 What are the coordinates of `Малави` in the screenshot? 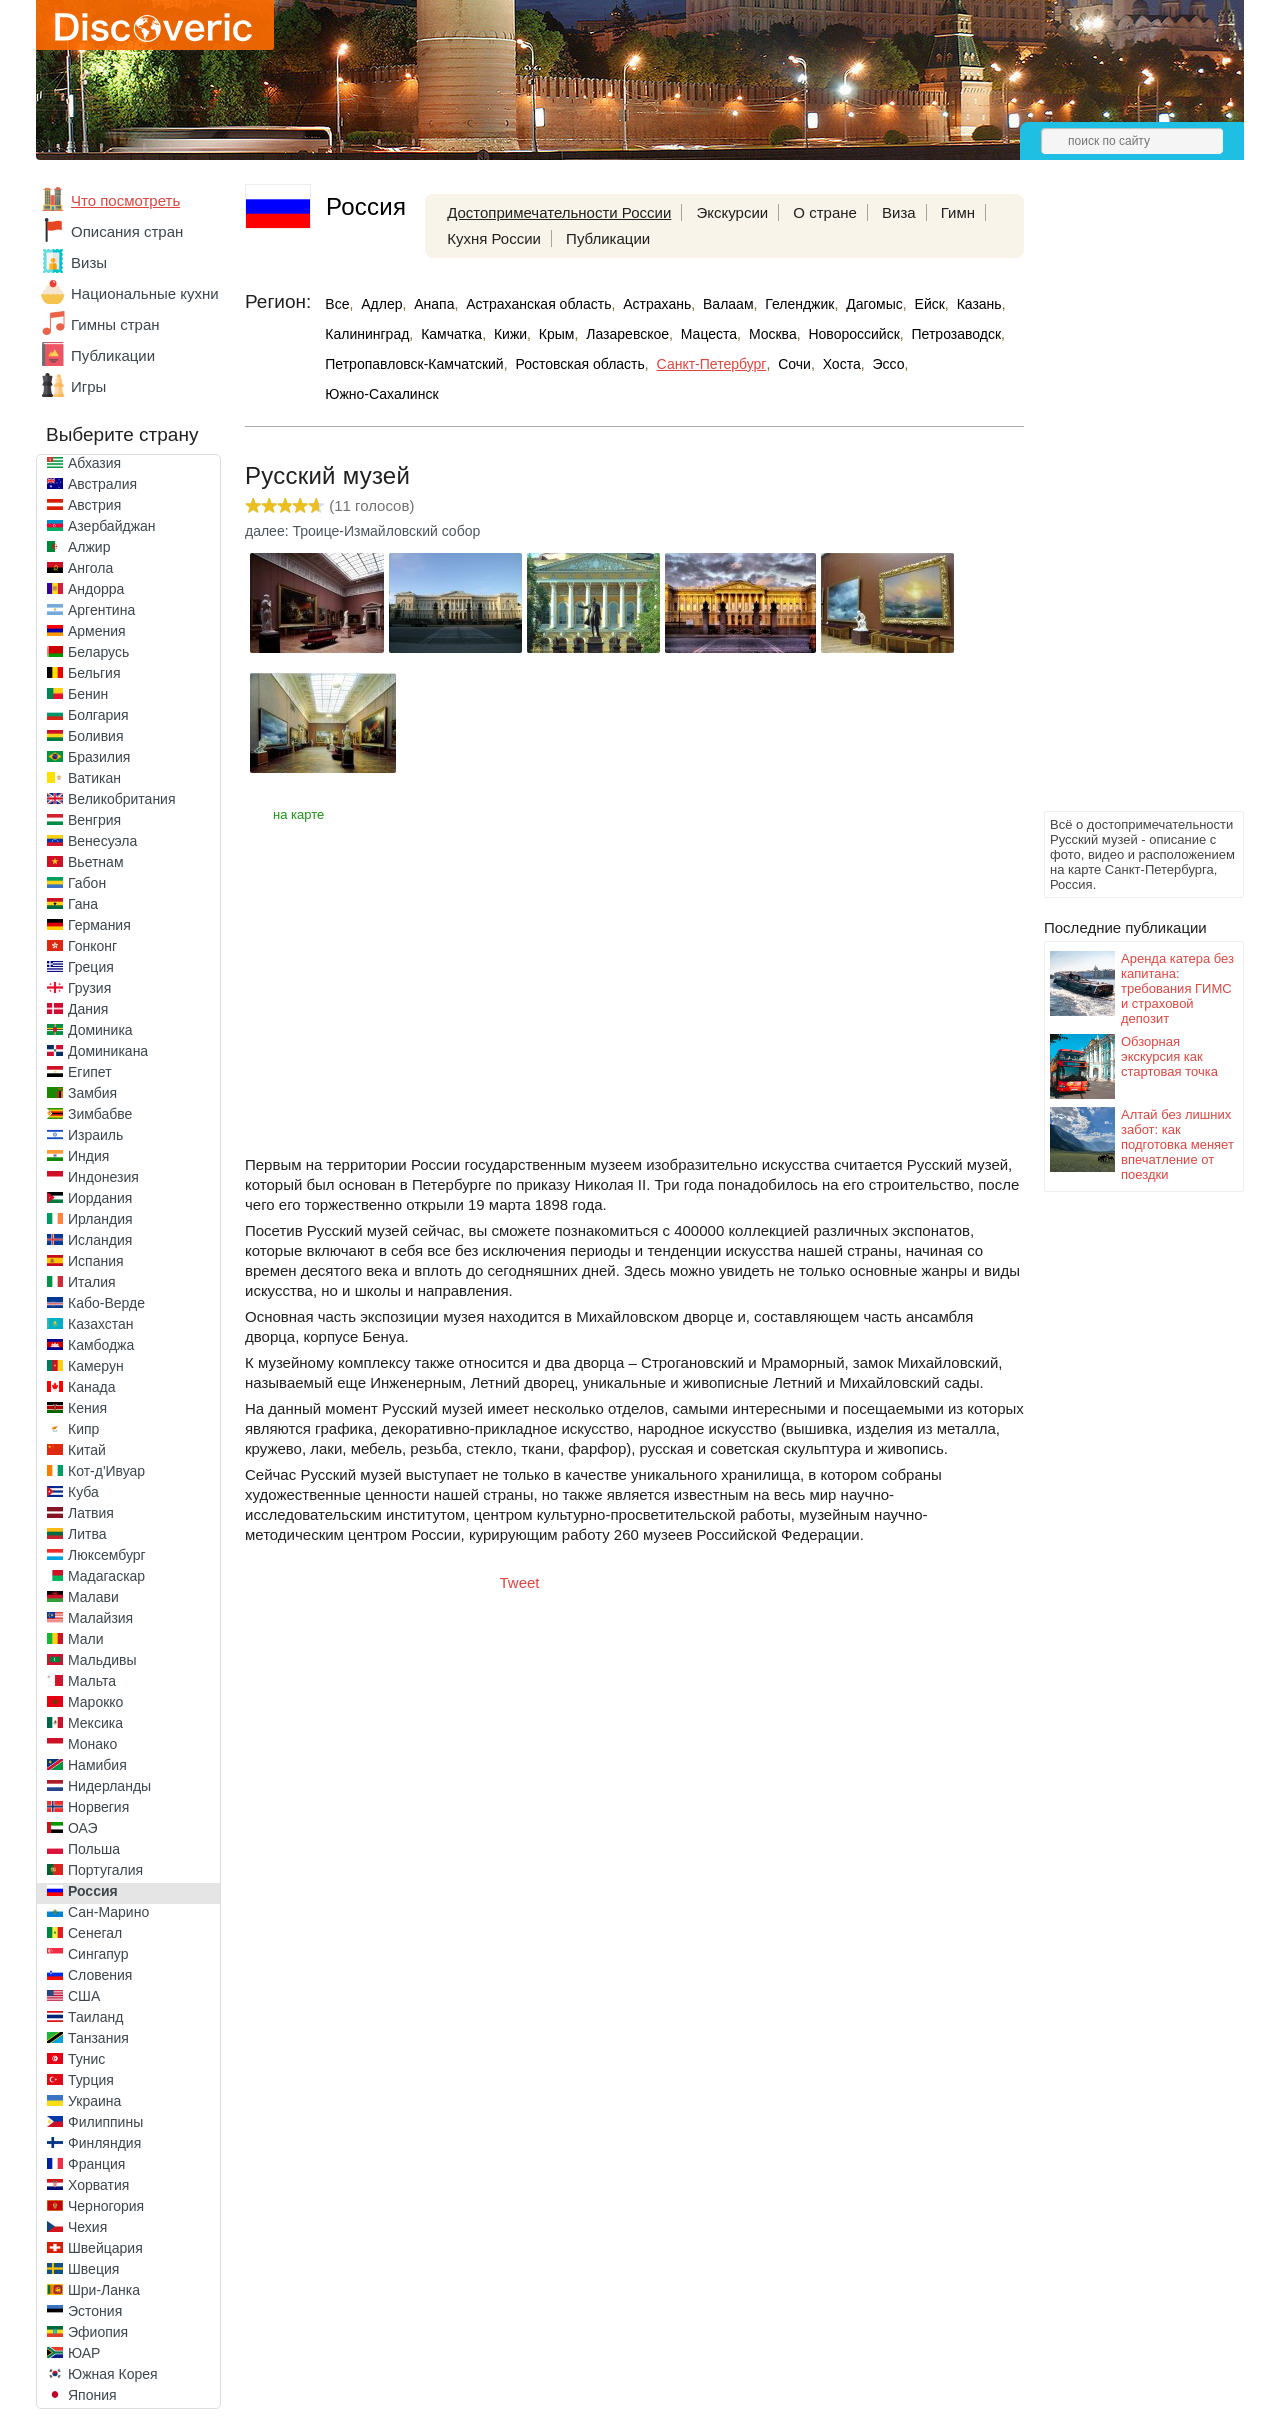 It's located at (93, 1597).